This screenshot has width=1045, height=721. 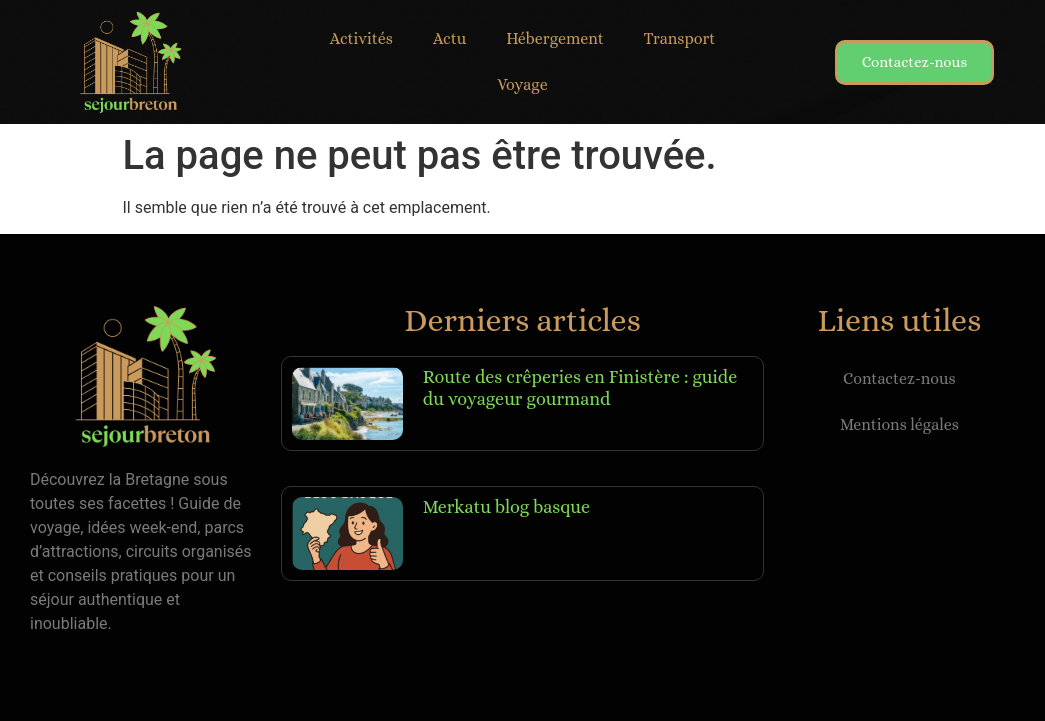 What do you see at coordinates (679, 38) in the screenshot?
I see `Transport` at bounding box center [679, 38].